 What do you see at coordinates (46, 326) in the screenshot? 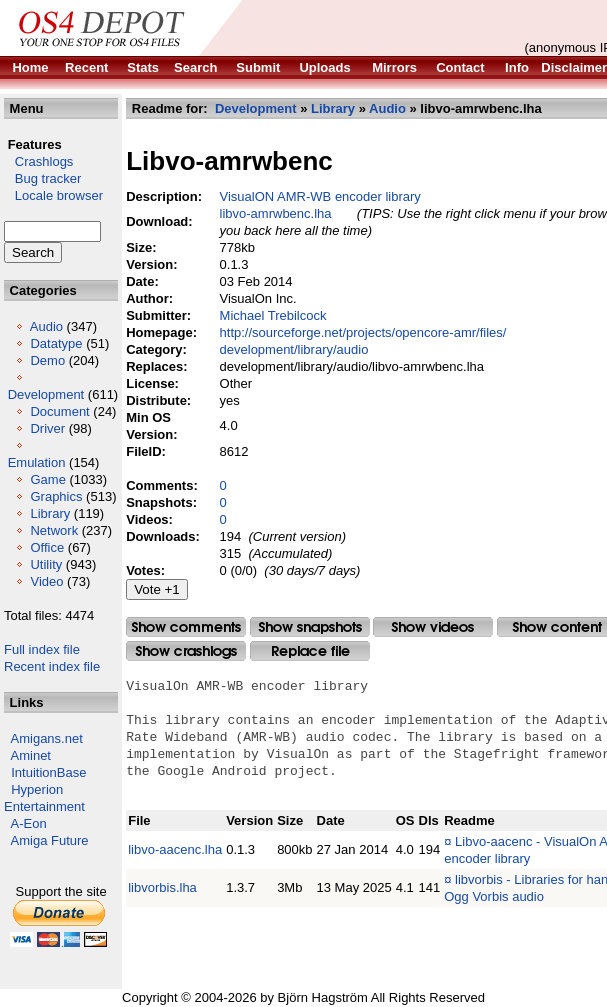
I see `Audio` at bounding box center [46, 326].